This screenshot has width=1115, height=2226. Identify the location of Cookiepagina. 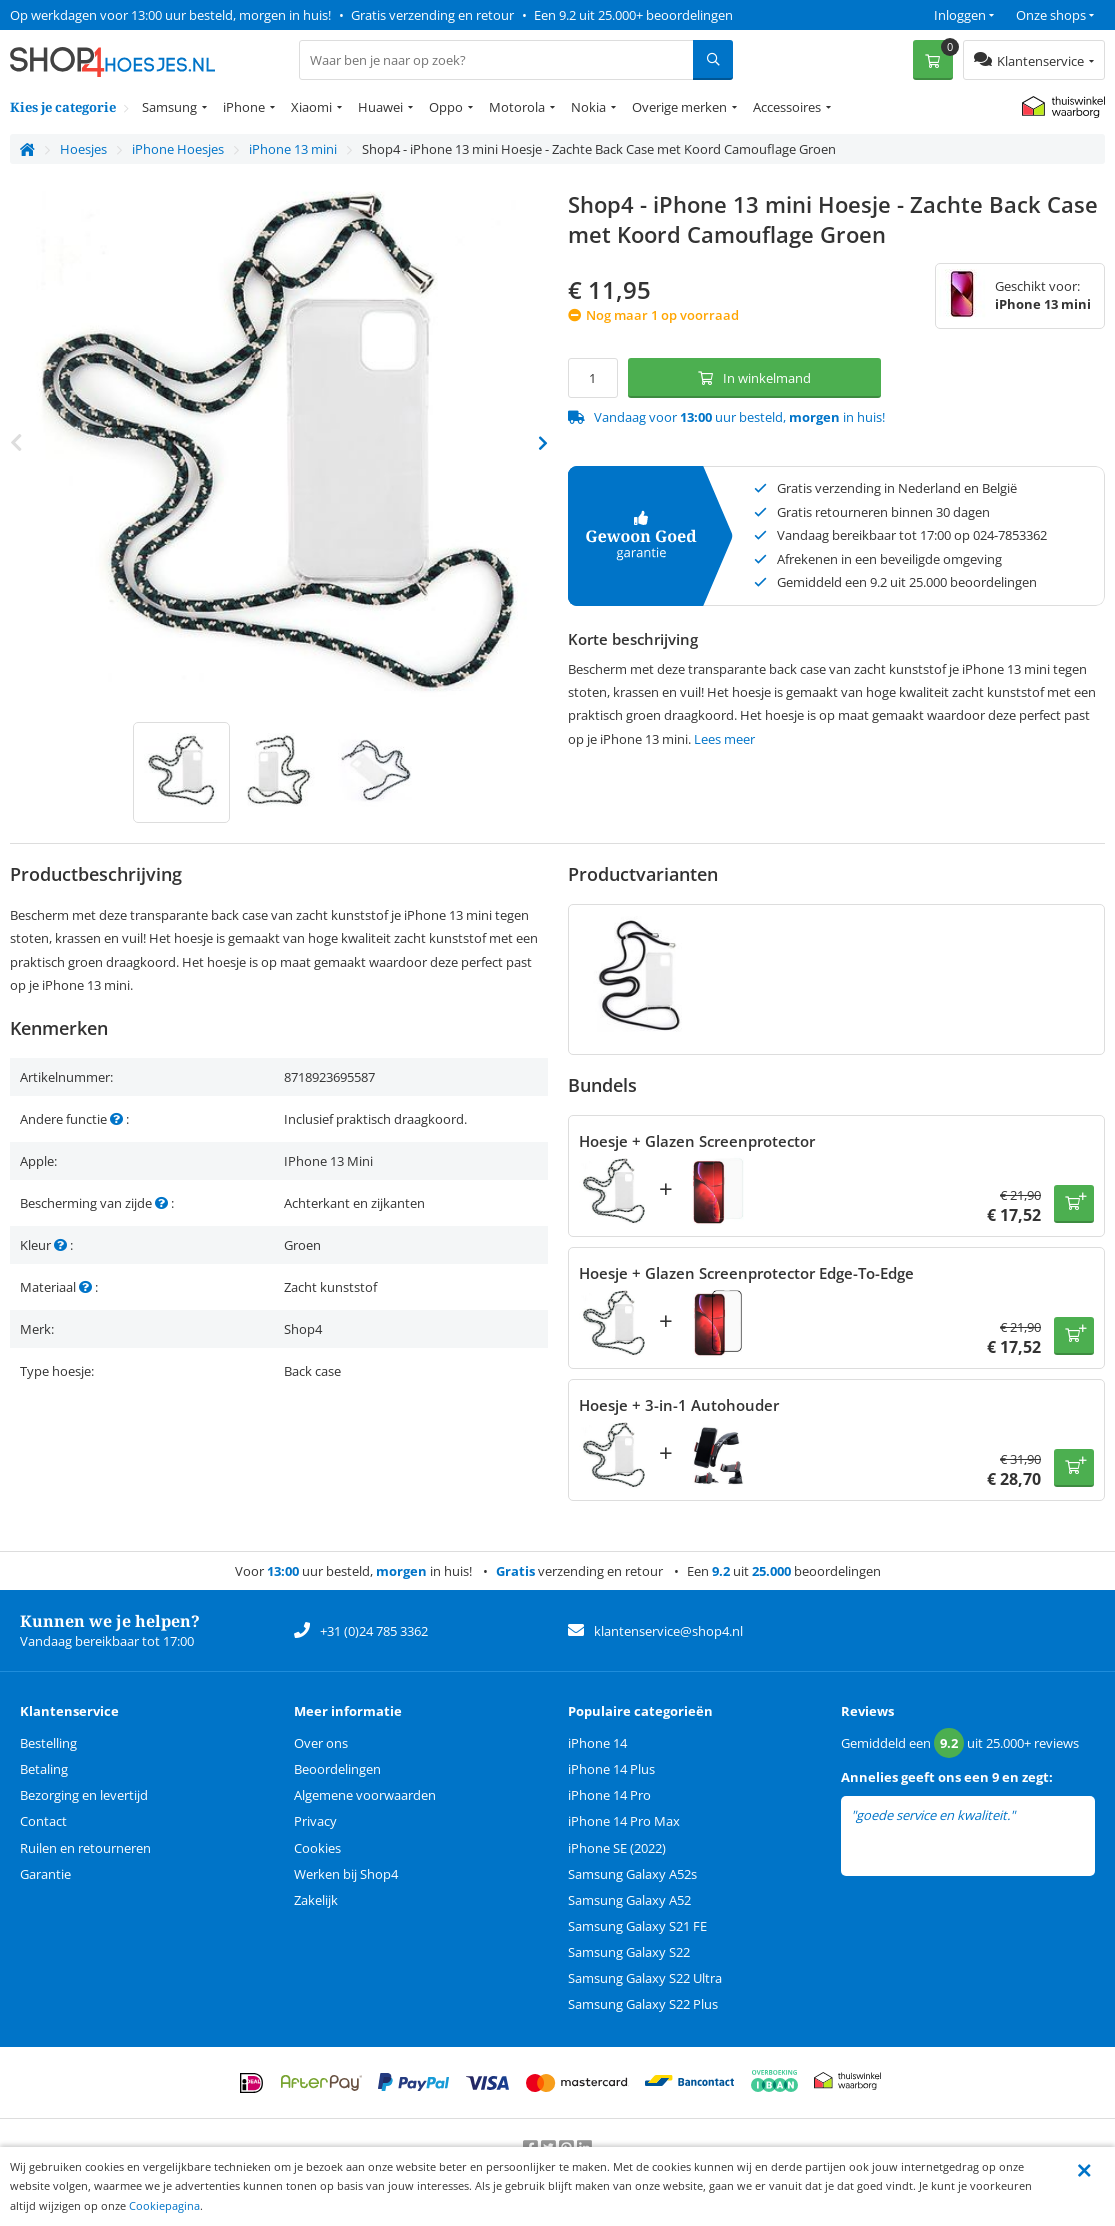
(164, 2205).